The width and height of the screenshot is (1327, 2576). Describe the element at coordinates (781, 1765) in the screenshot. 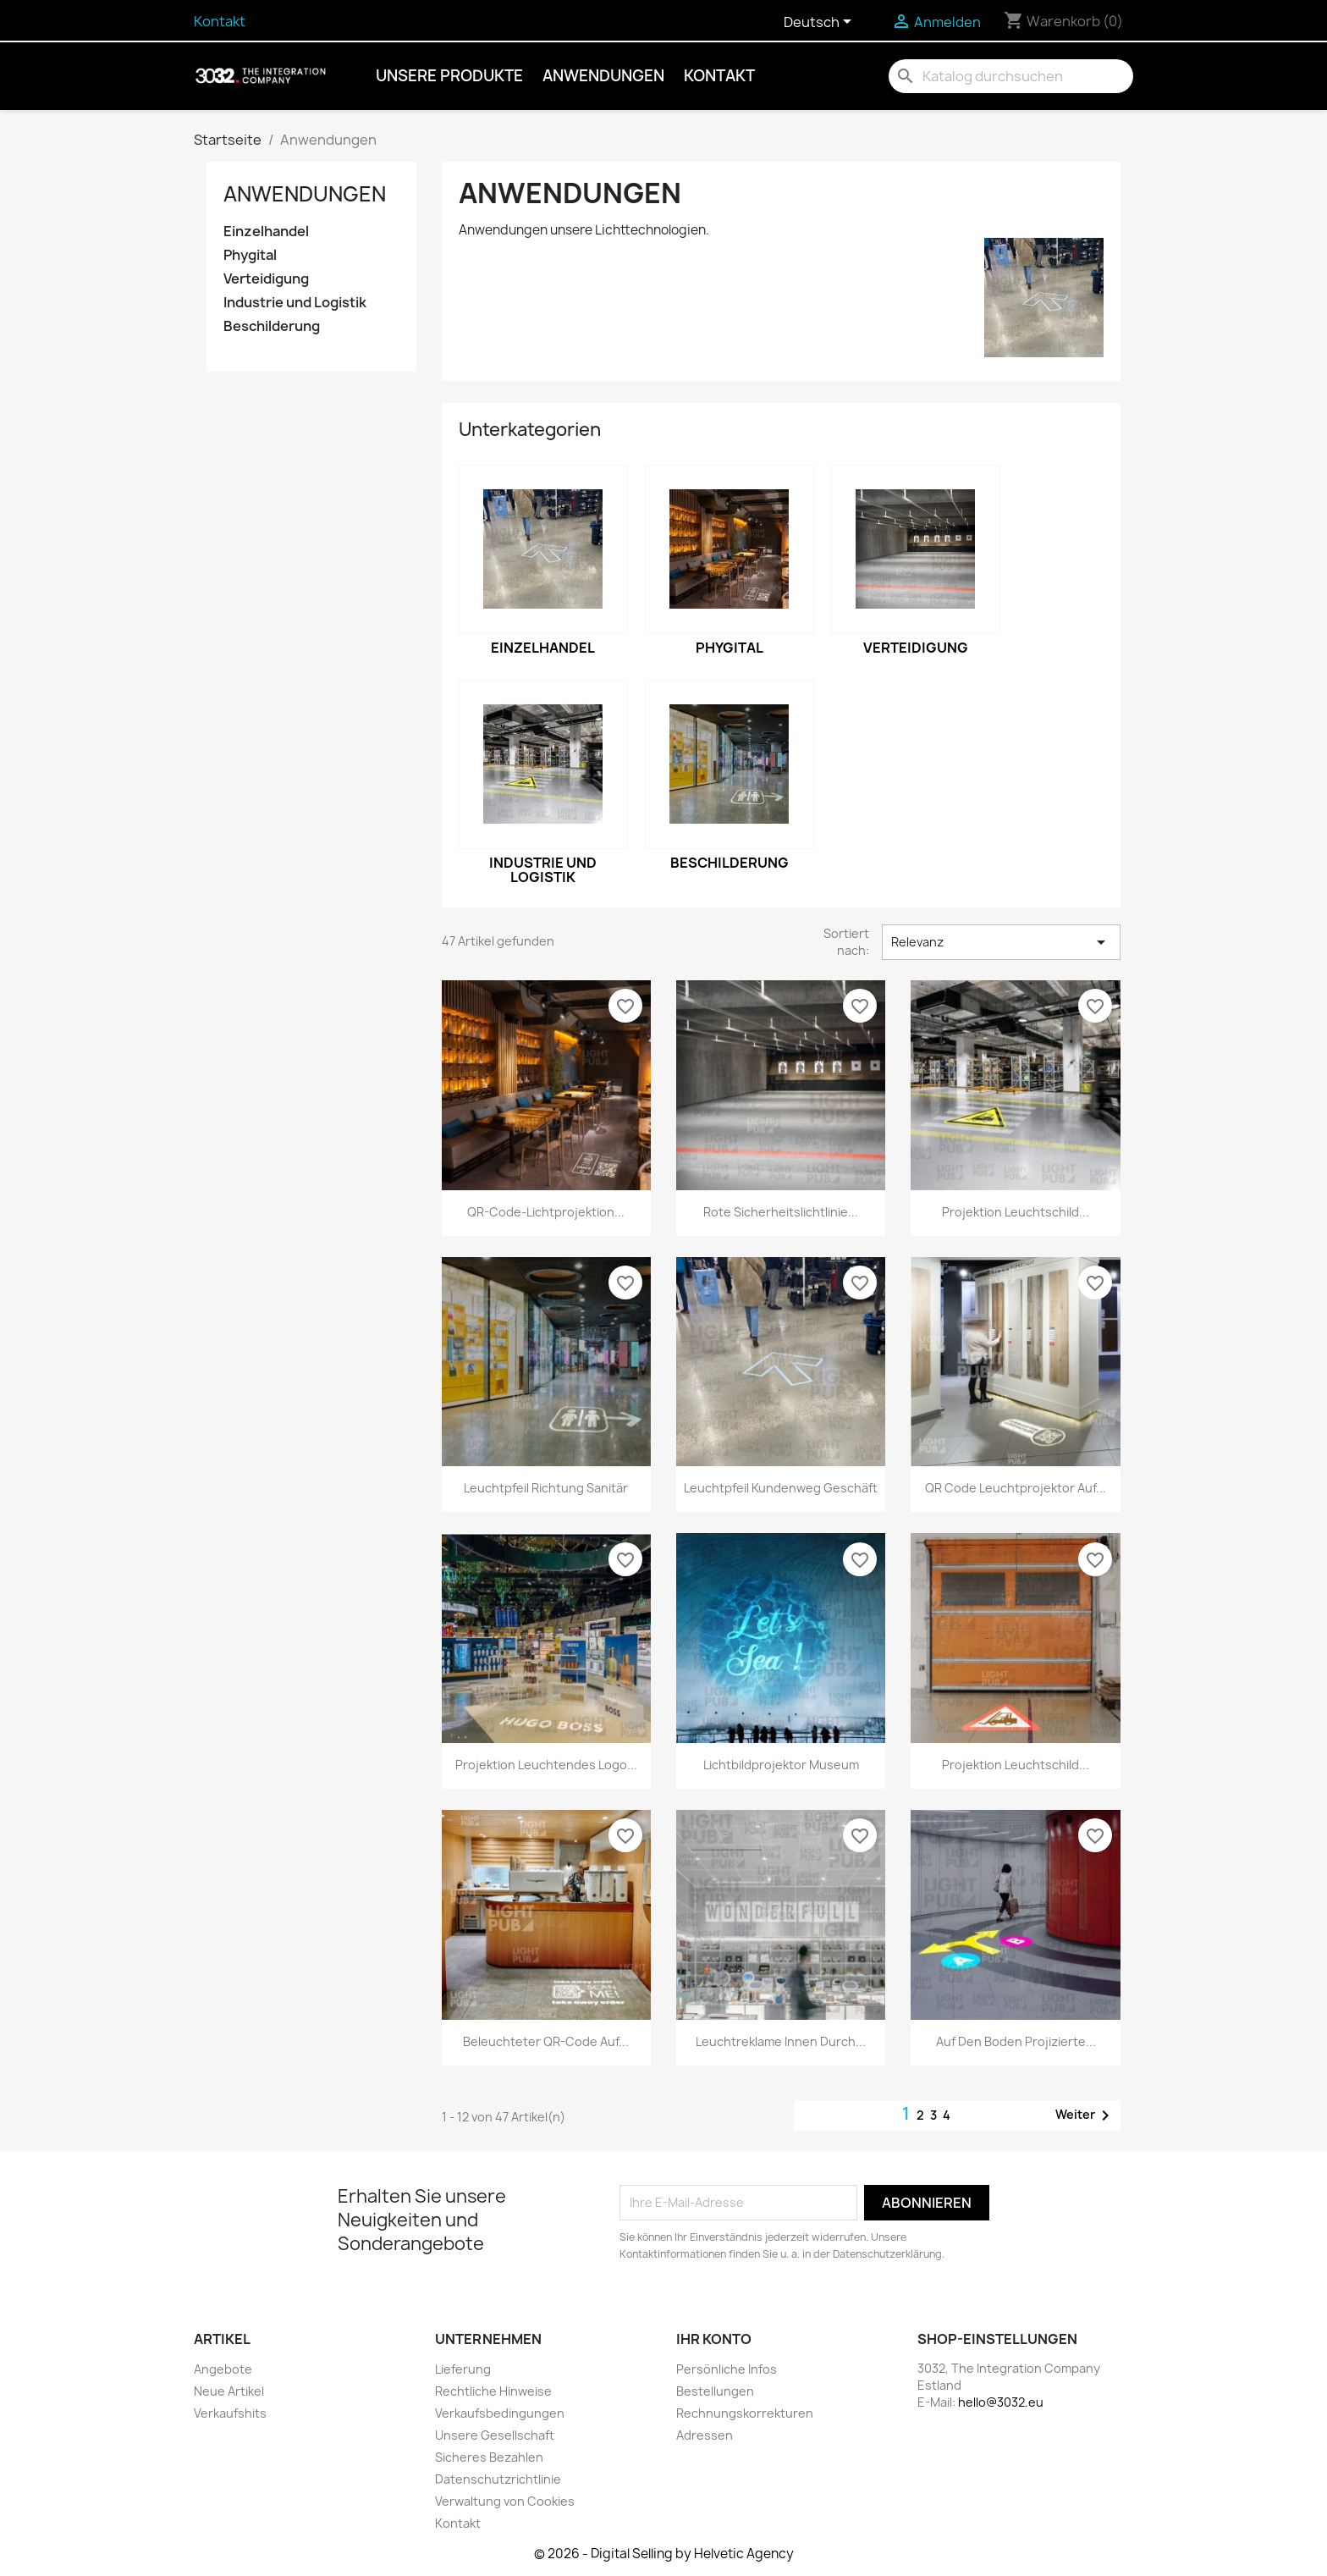

I see `Lichtbildprojektor Museum` at that location.